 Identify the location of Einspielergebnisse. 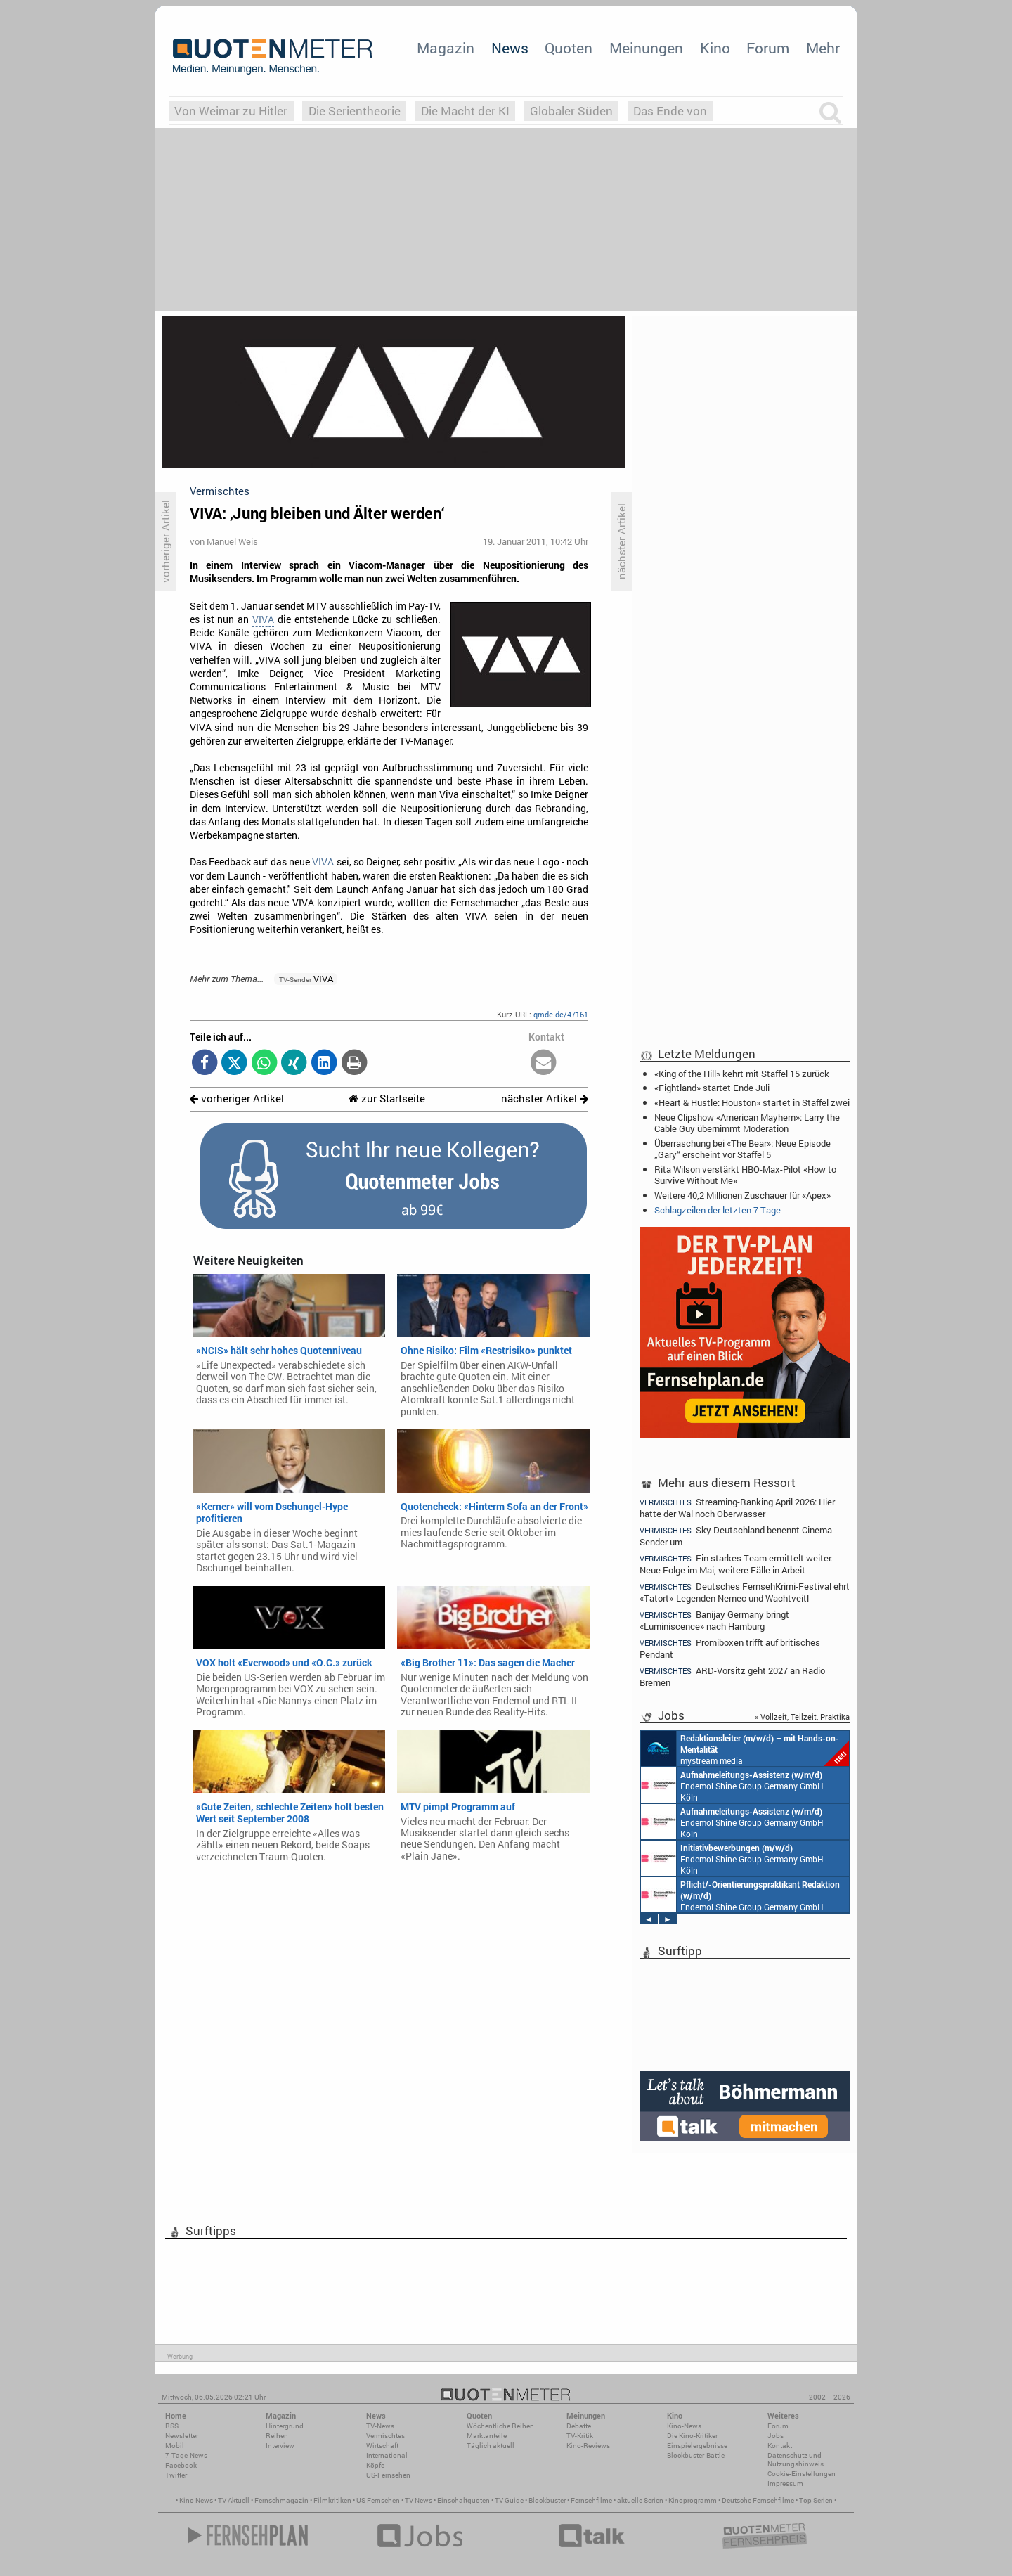
(697, 2445).